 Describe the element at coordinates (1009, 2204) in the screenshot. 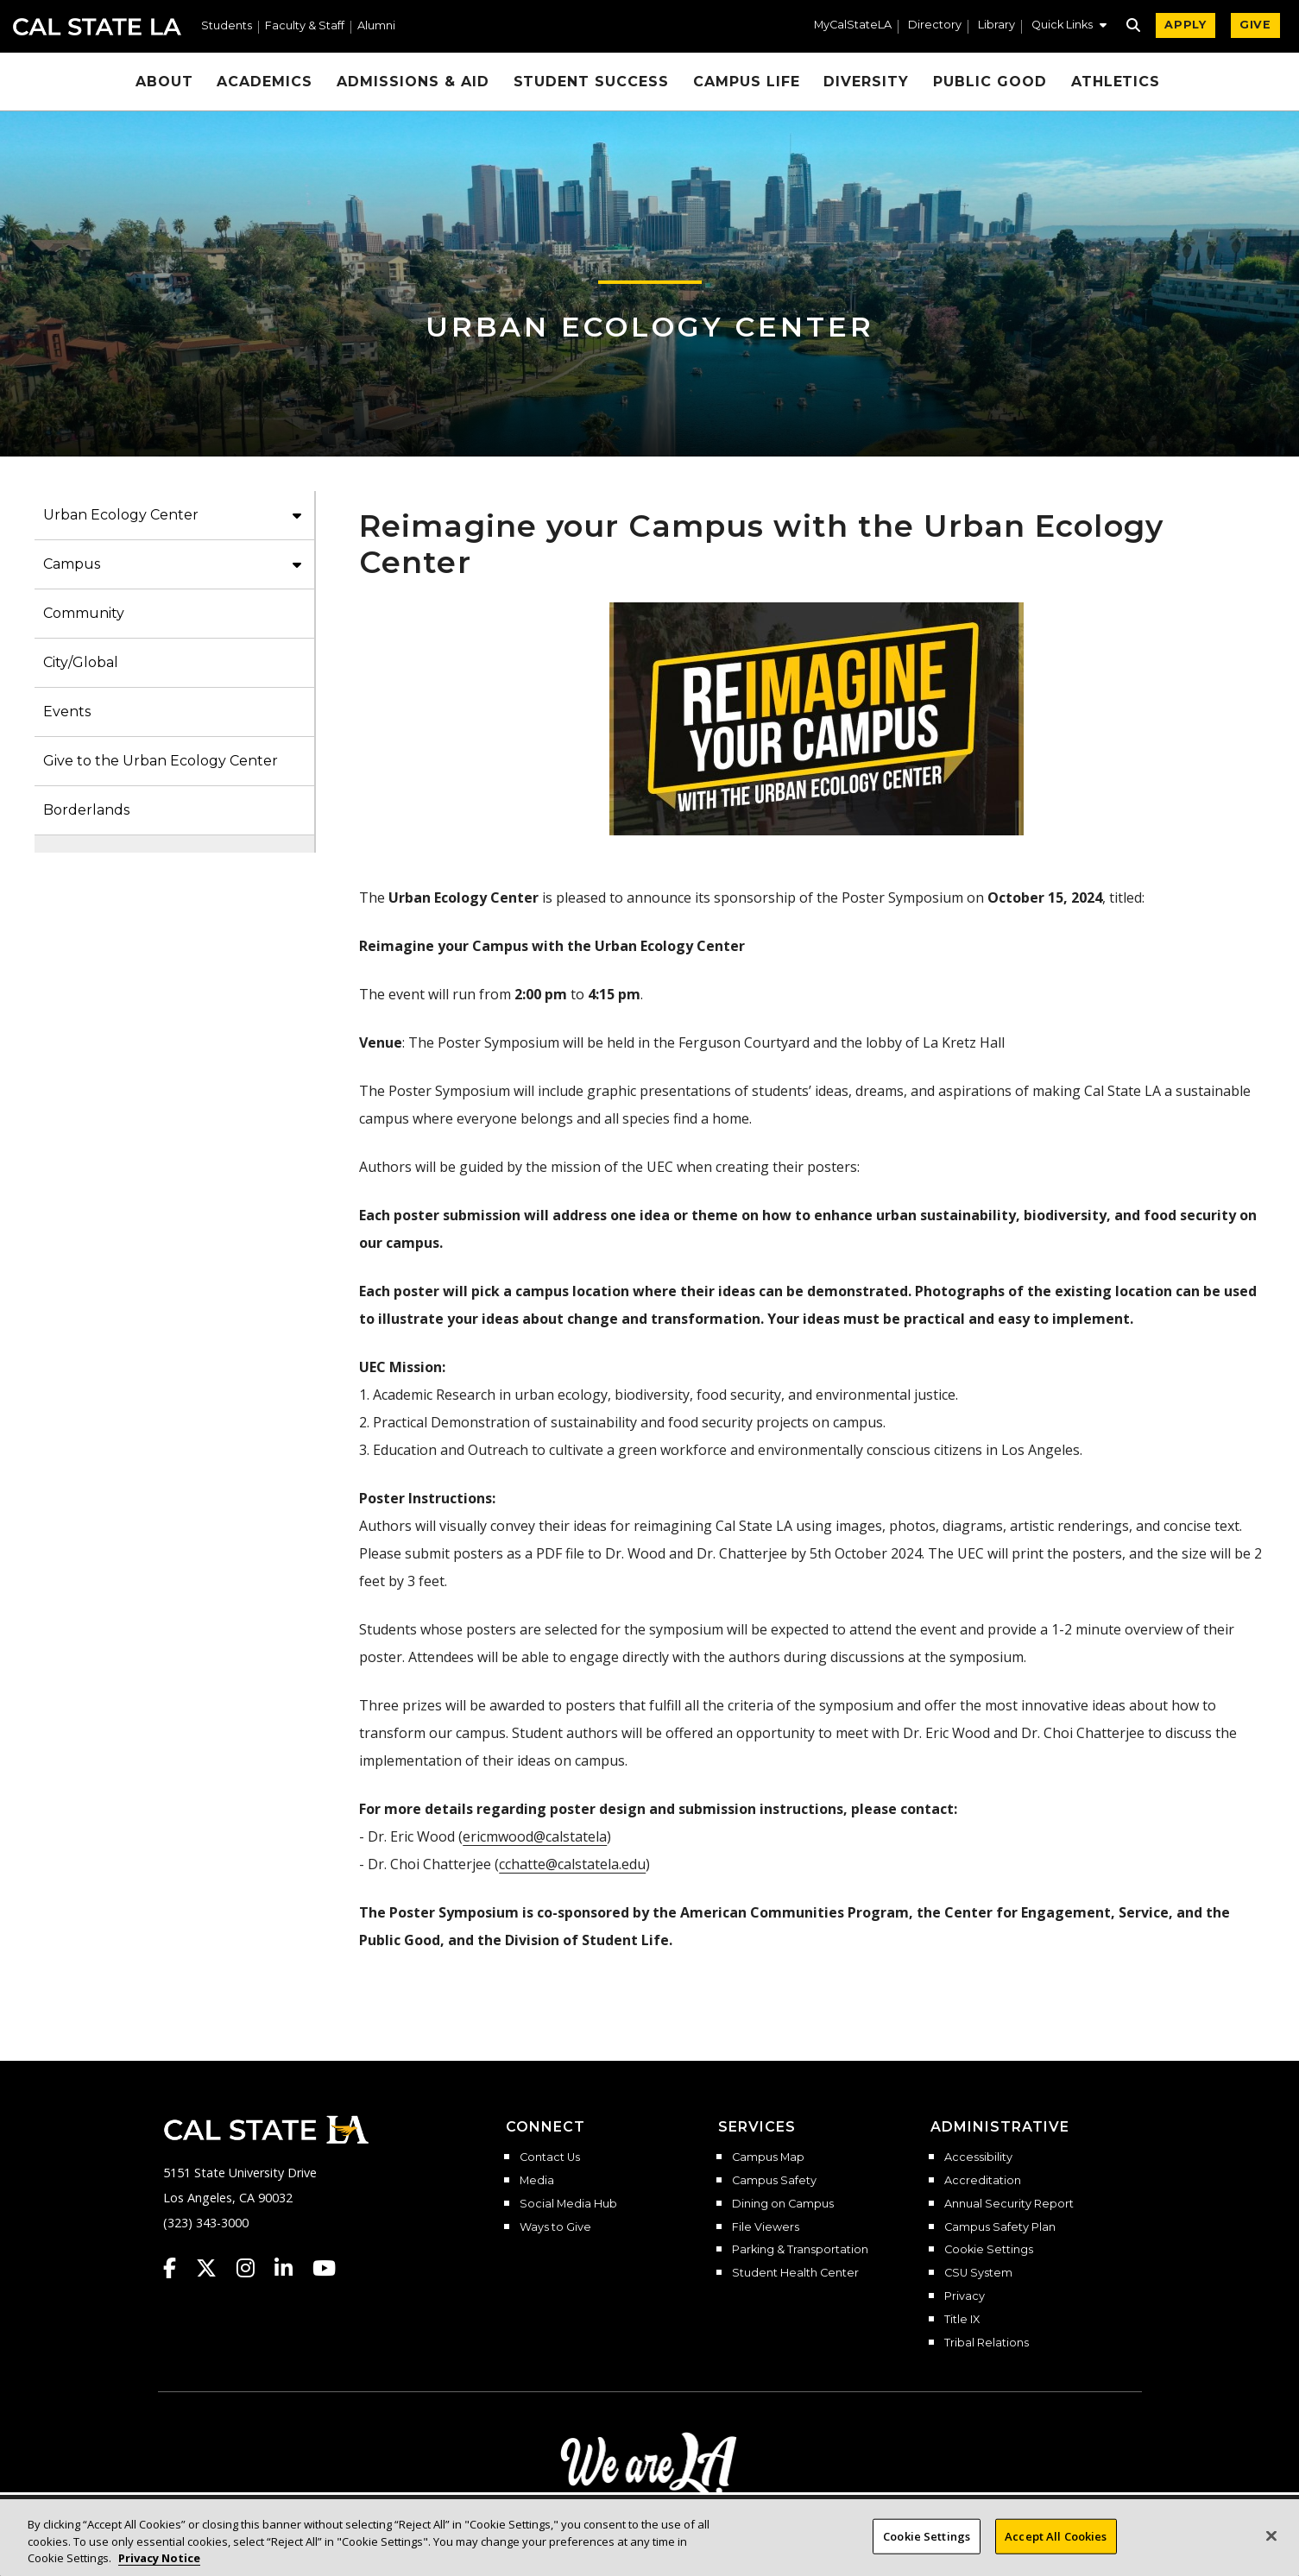

I see `Annual Security Report` at that location.